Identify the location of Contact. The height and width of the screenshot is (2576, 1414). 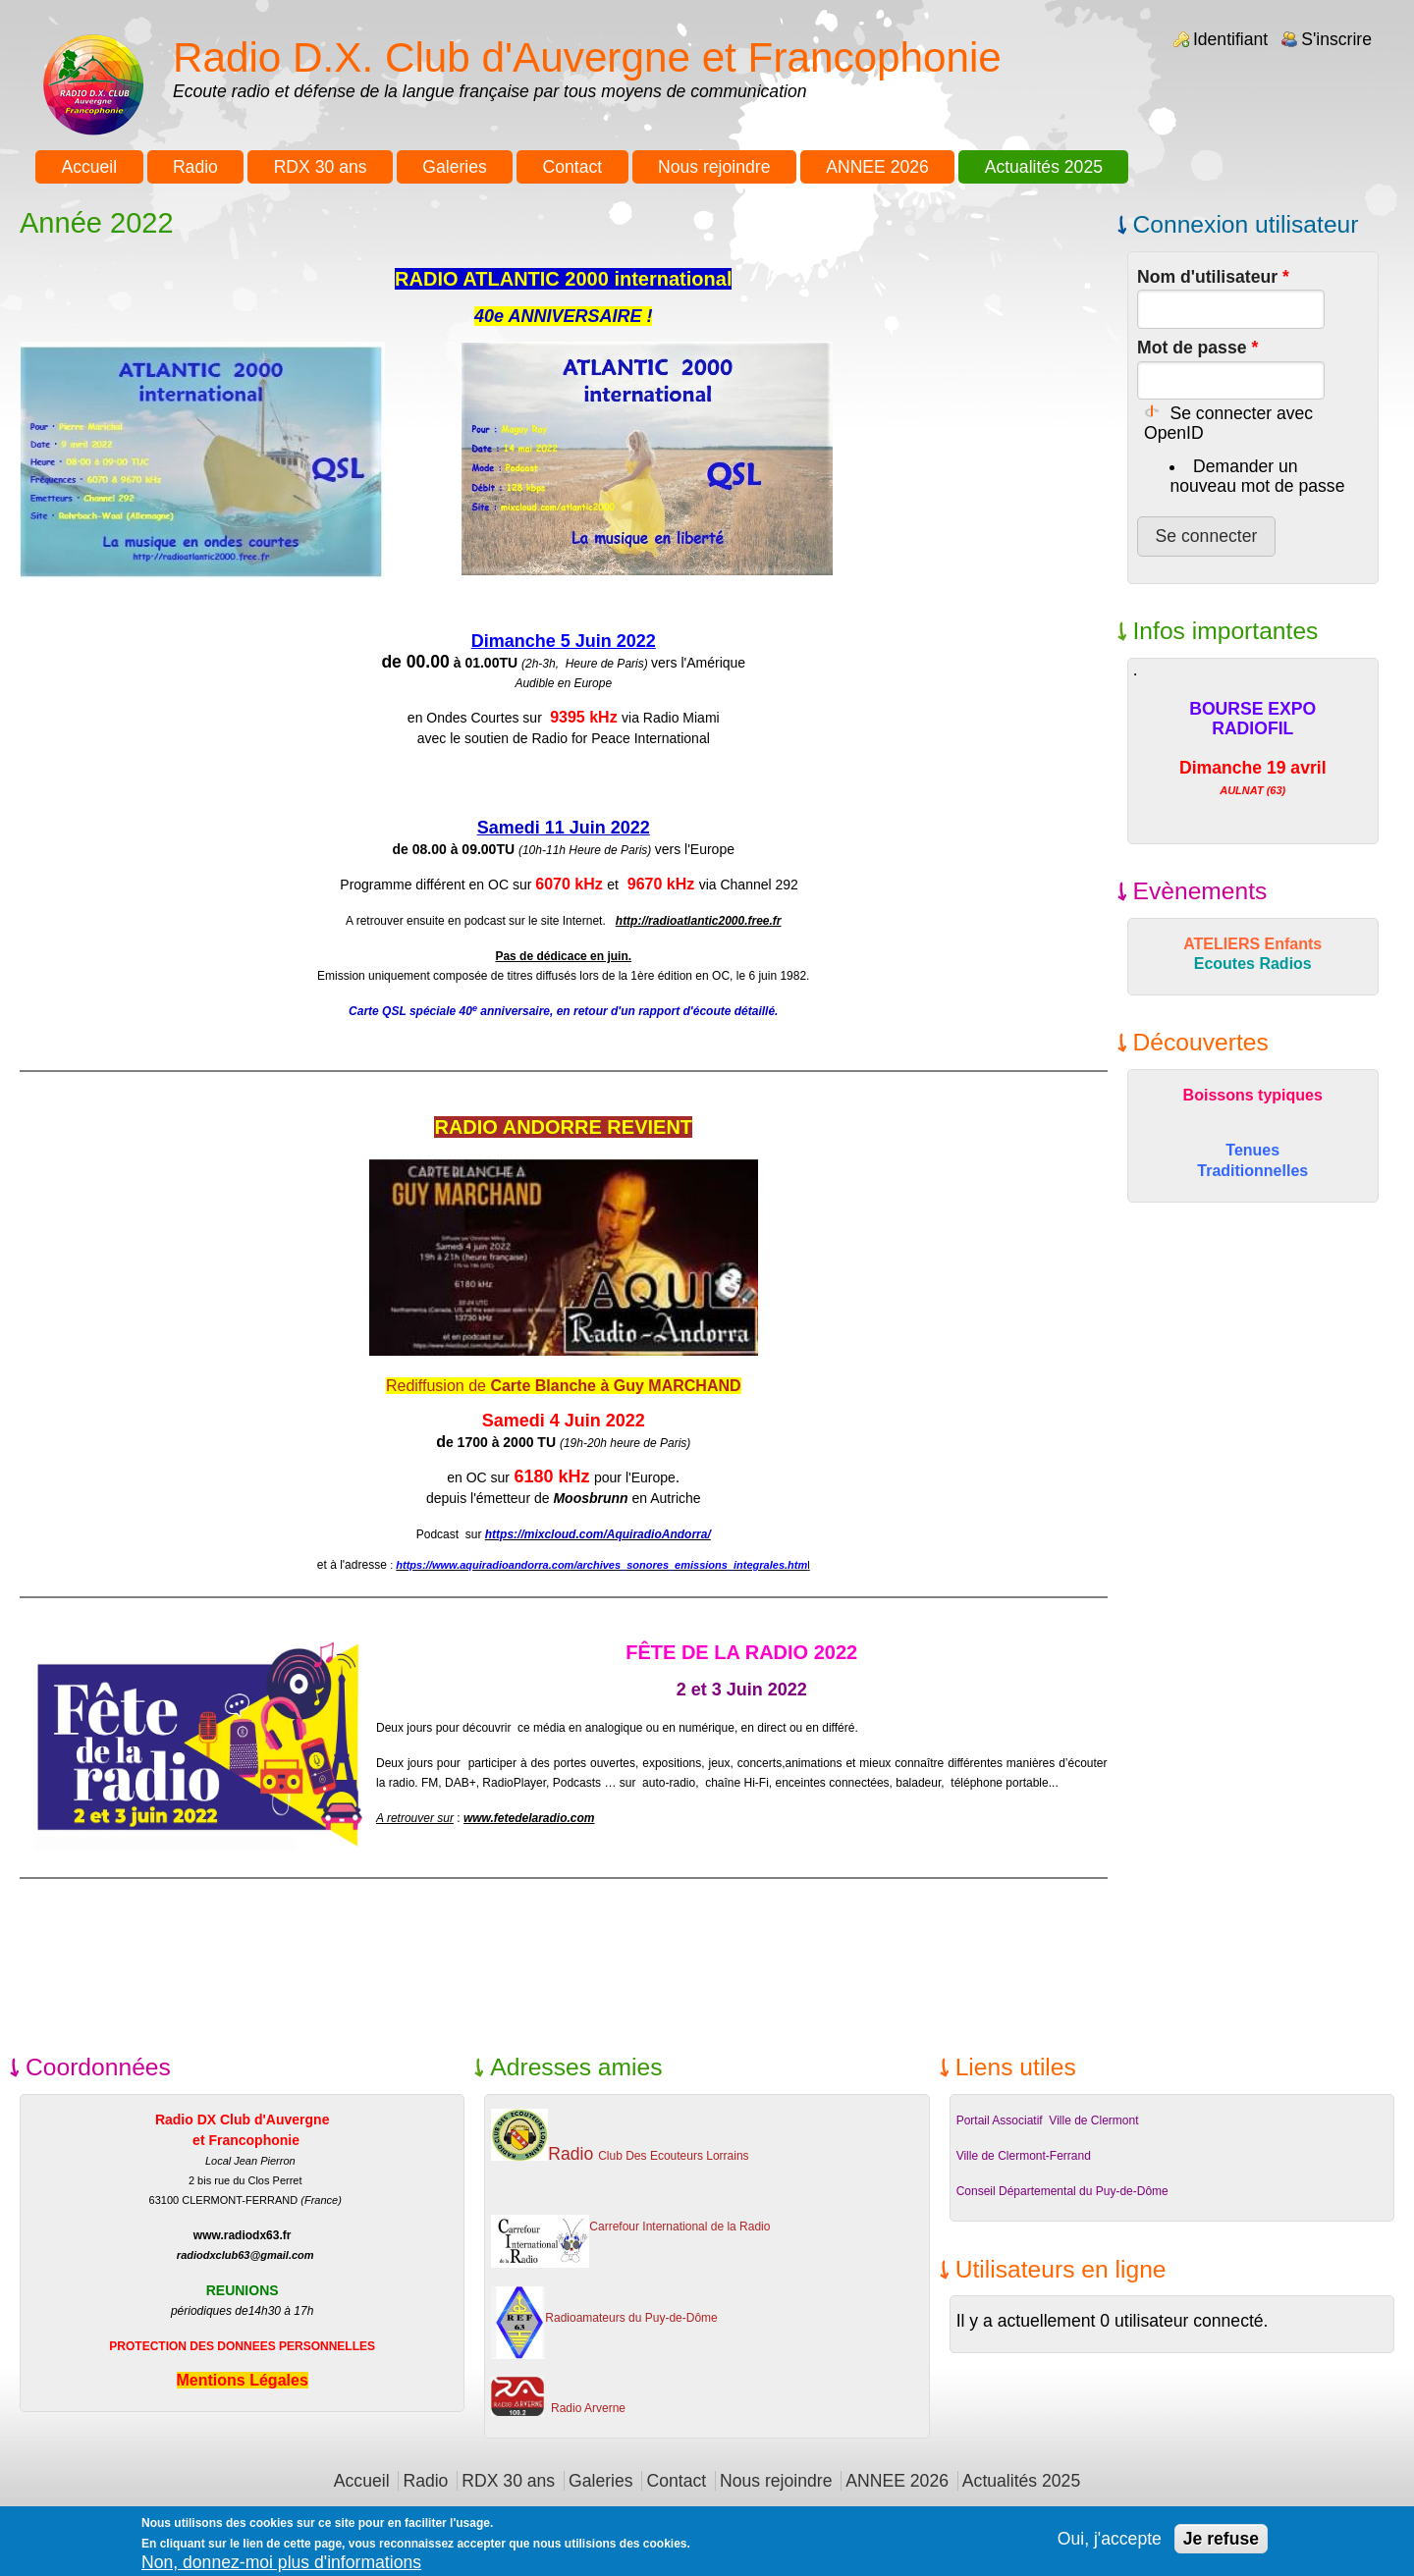
(573, 167).